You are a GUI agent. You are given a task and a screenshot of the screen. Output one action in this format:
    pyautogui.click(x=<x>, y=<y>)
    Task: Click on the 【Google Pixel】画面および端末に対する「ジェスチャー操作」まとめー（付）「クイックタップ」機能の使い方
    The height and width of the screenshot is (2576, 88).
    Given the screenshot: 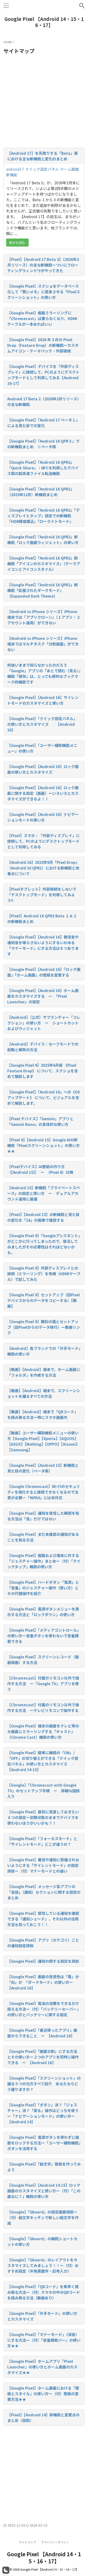 What is the action you would take?
    pyautogui.click(x=43, y=1561)
    